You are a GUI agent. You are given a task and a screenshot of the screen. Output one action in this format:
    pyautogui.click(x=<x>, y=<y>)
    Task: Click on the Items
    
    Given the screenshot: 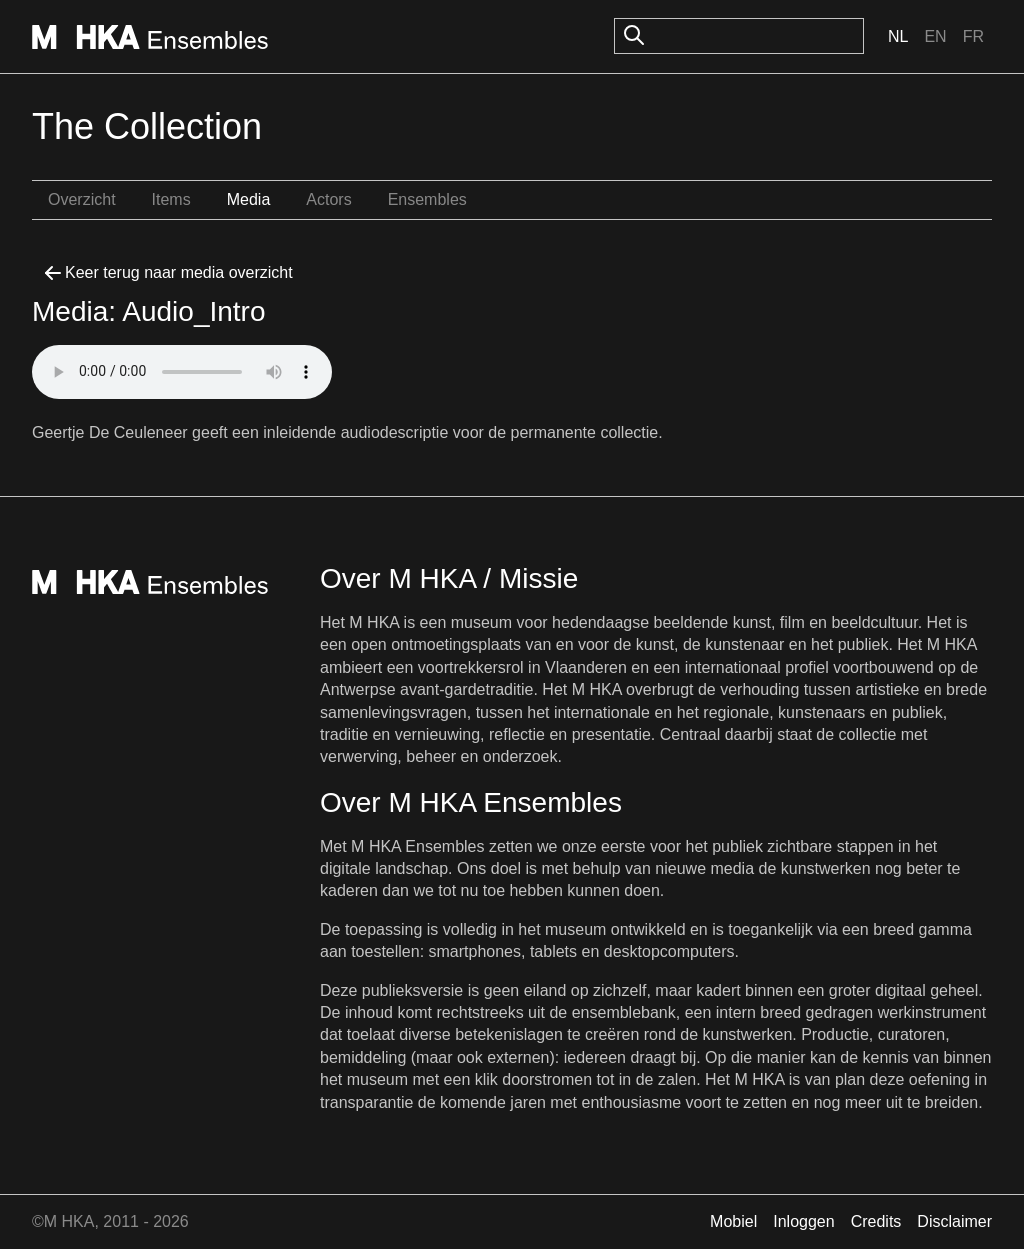 What is the action you would take?
    pyautogui.click(x=171, y=199)
    